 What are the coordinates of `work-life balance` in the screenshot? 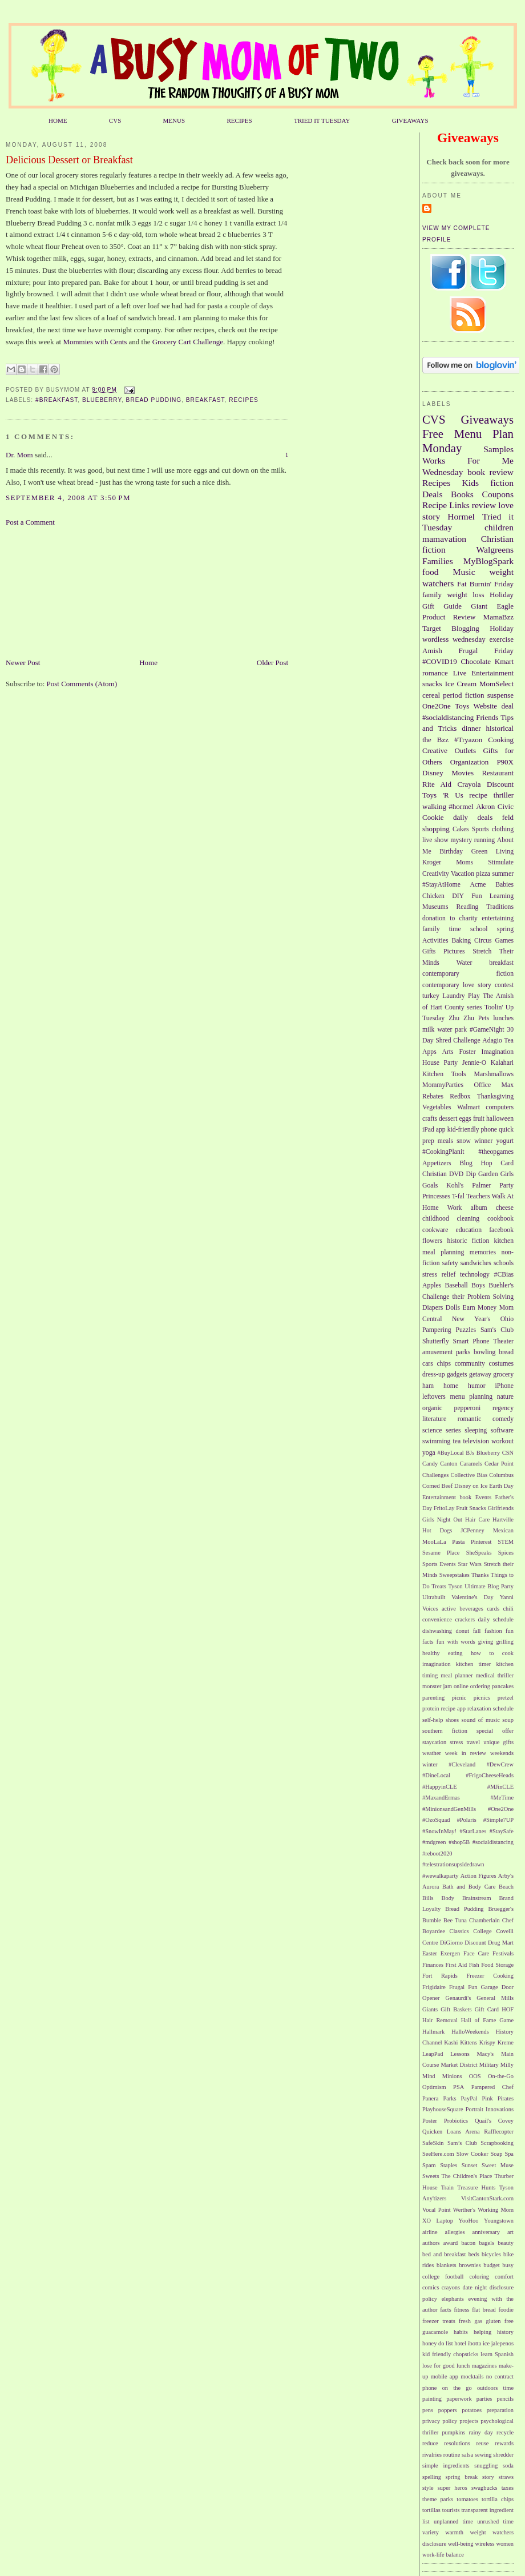 It's located at (443, 2554).